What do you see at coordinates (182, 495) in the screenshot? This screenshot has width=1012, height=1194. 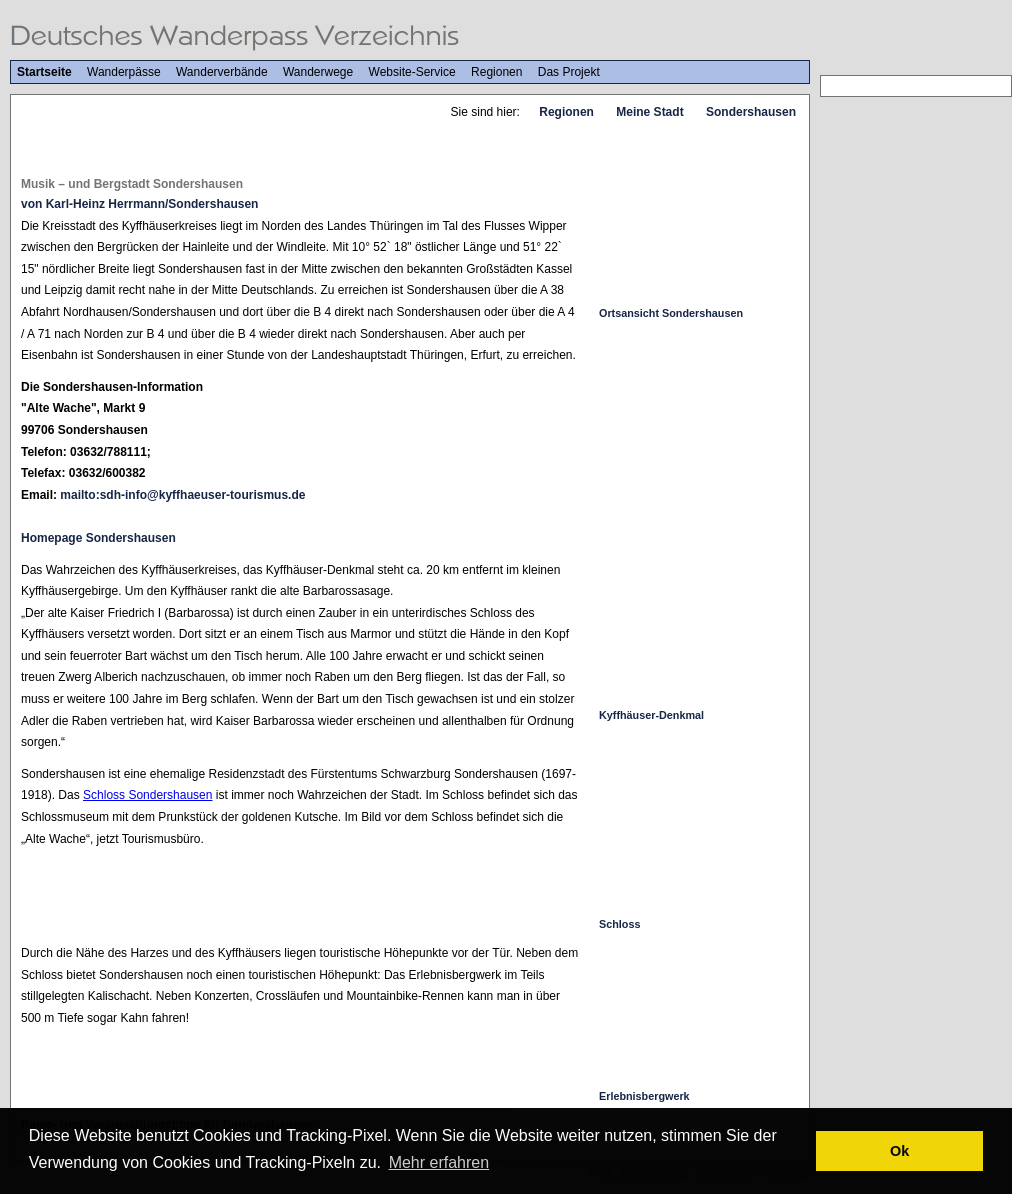 I see `mailto:sdh-info@kyffhaeuser-tourismus.de` at bounding box center [182, 495].